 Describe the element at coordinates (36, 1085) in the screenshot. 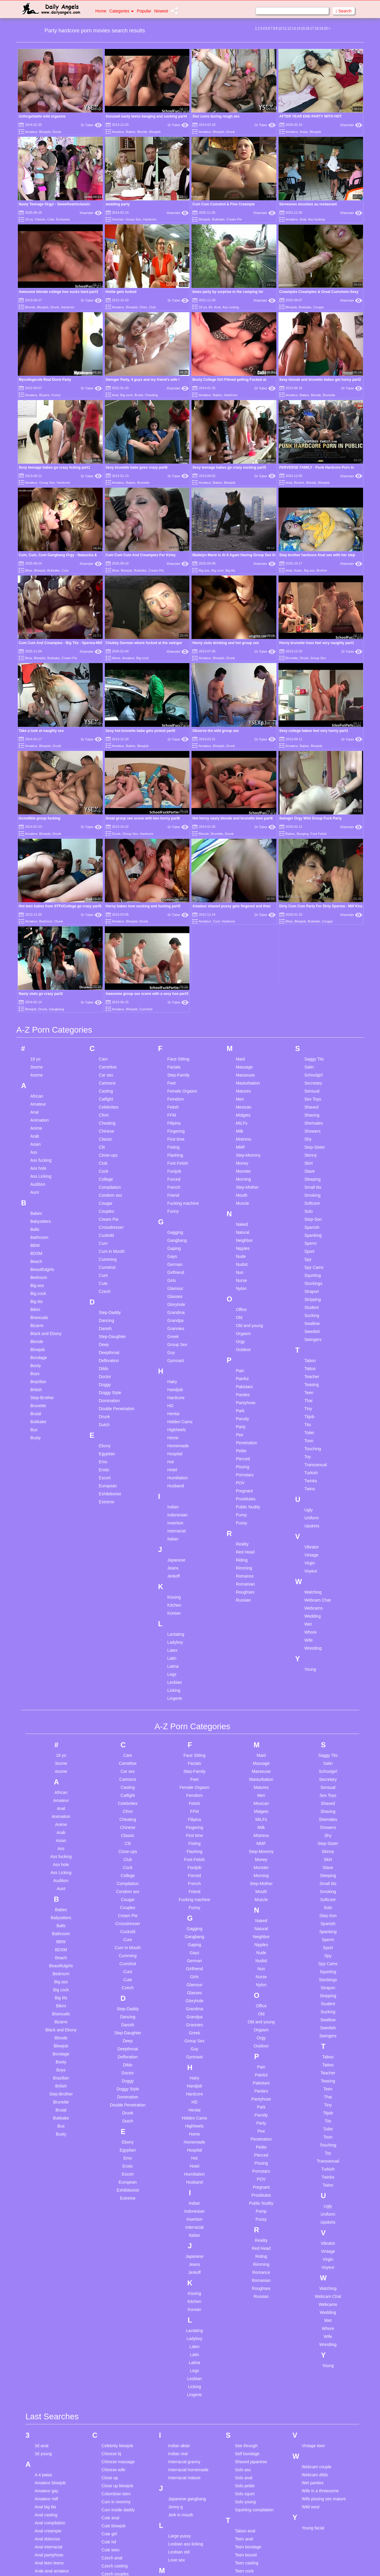

I see `Beach` at that location.